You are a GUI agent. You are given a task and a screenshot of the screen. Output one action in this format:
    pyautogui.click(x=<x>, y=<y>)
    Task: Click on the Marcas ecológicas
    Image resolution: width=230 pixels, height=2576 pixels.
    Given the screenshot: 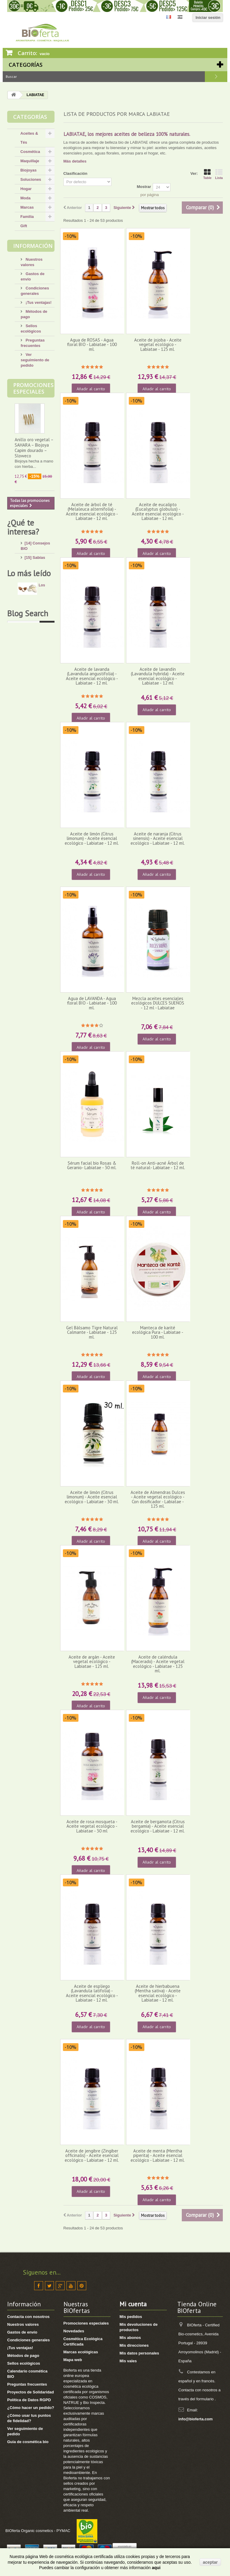 What is the action you would take?
    pyautogui.click(x=80, y=2352)
    